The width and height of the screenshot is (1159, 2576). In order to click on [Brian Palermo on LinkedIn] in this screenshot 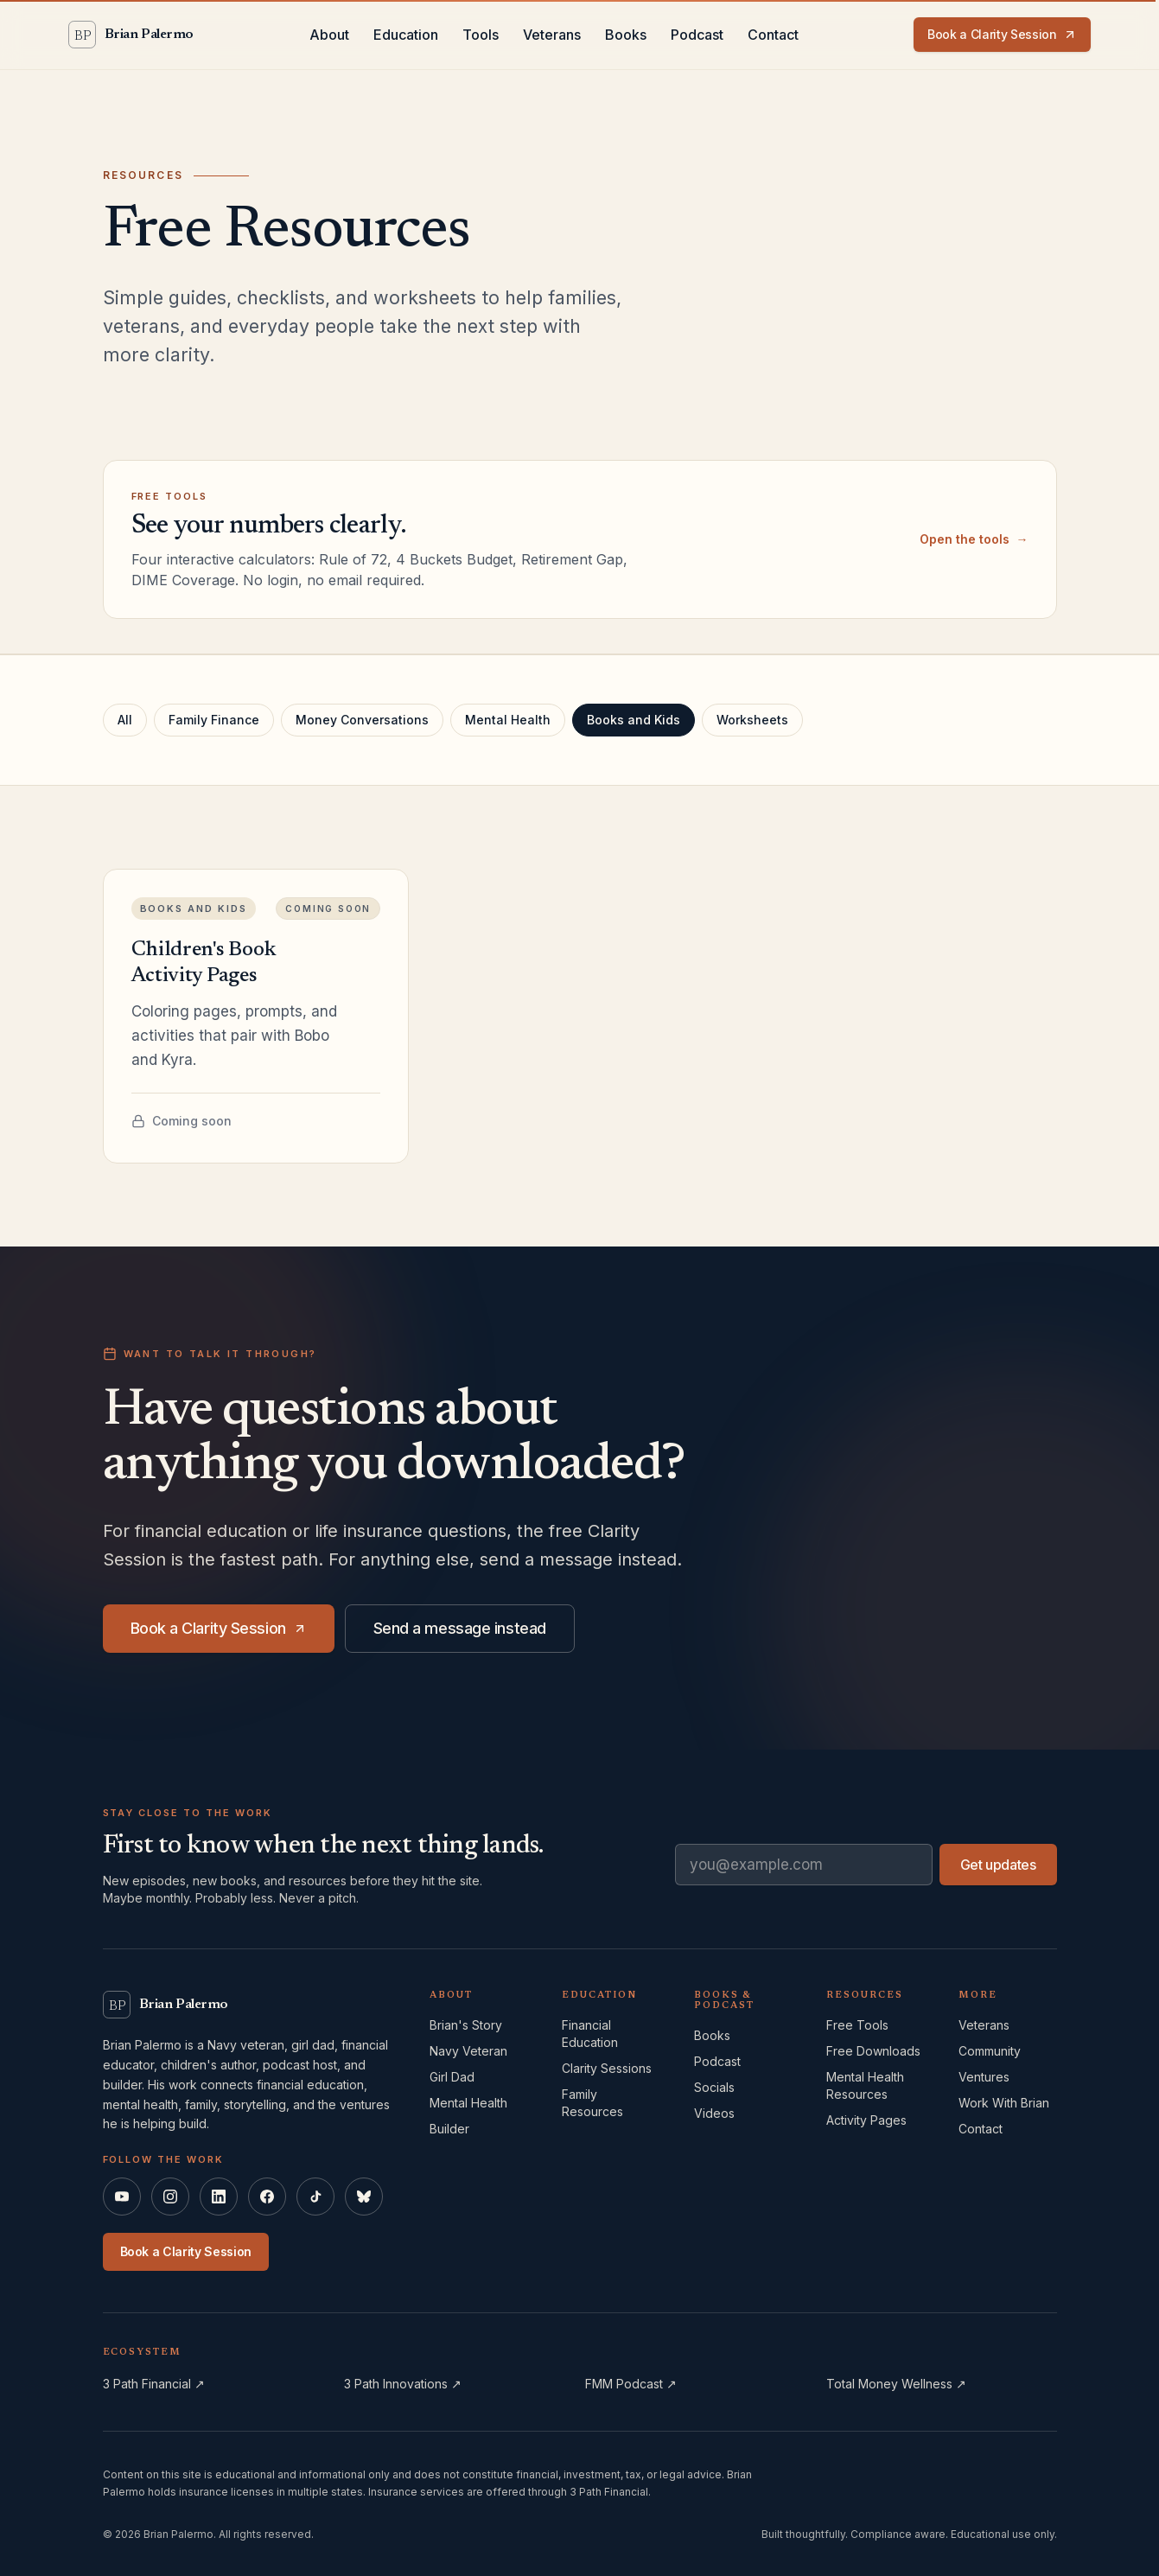, I will do `click(219, 2196)`.